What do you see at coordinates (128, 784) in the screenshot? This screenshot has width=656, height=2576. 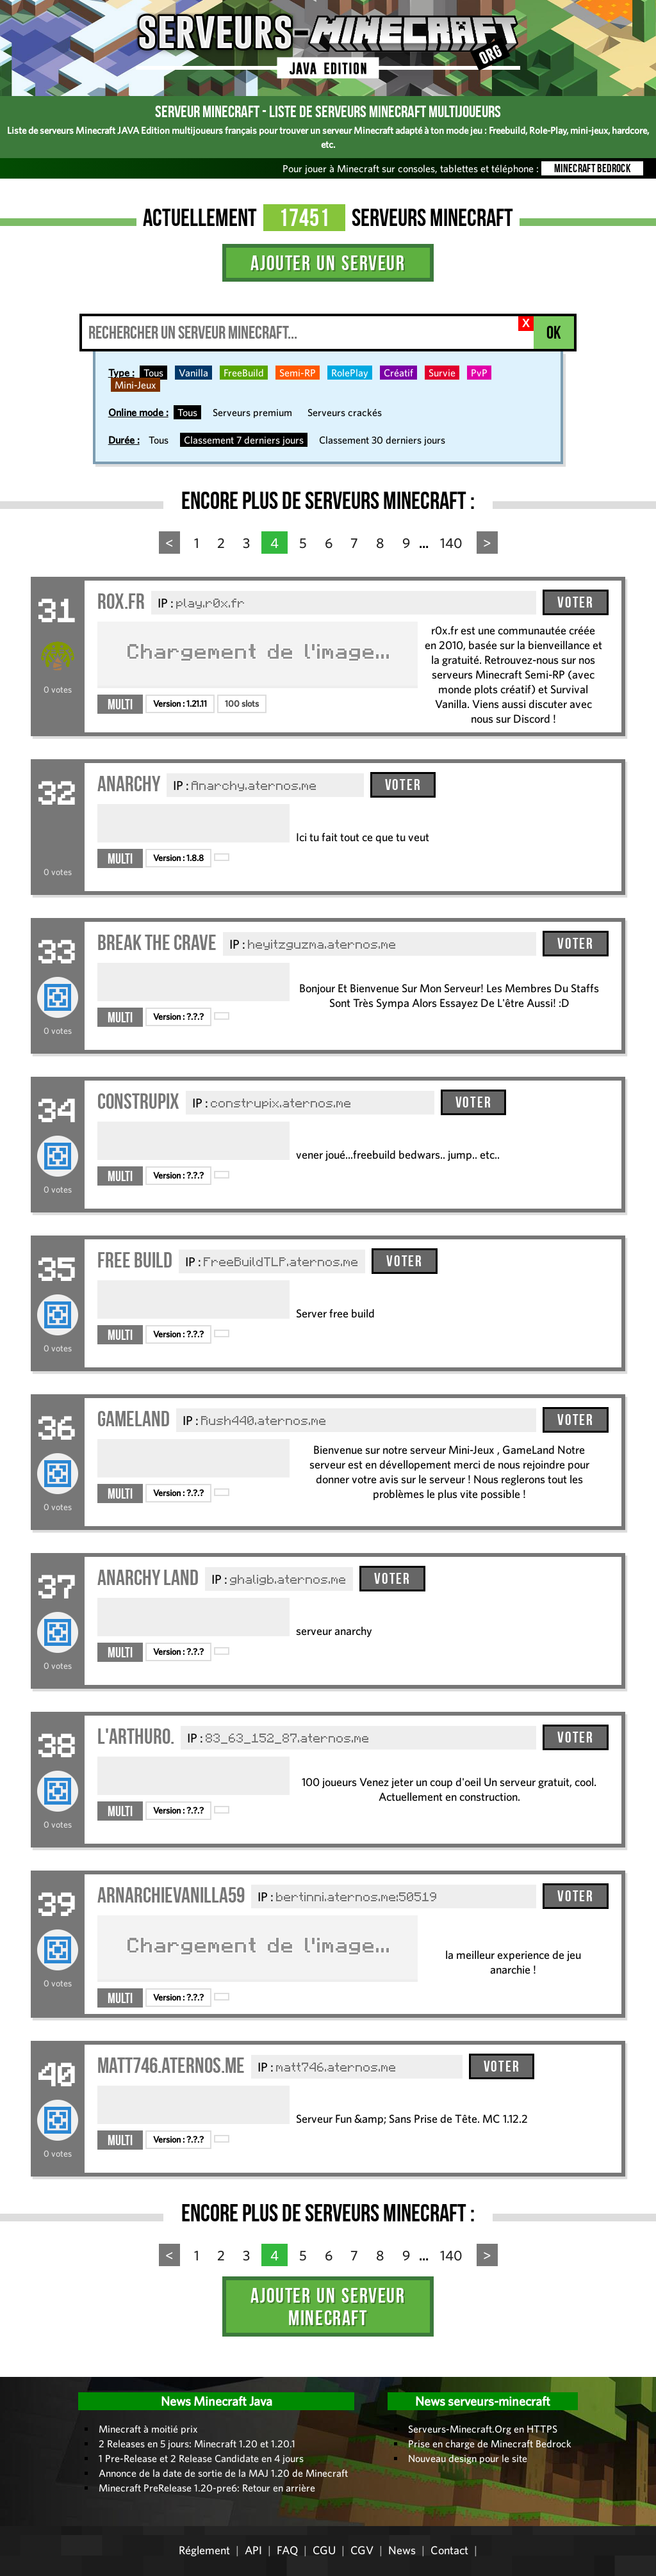 I see `Anarchy` at bounding box center [128, 784].